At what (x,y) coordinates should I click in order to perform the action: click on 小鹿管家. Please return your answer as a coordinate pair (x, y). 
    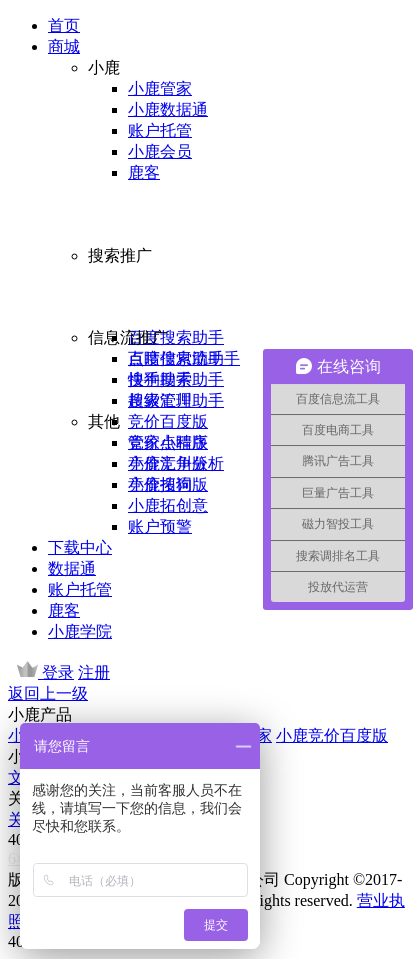
    Looking at the image, I should click on (160, 88).